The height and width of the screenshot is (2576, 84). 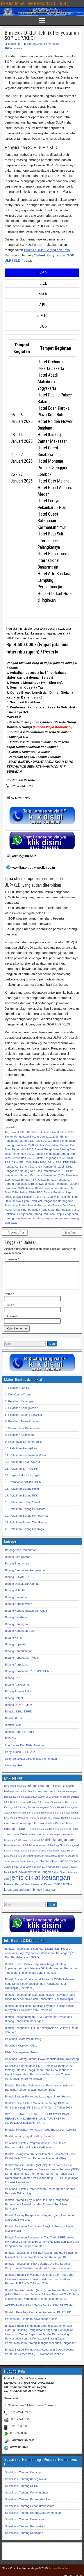 What do you see at coordinates (27, 1521) in the screenshot?
I see `20. Pelatihan Bidang Perhubungan` at bounding box center [27, 1521].